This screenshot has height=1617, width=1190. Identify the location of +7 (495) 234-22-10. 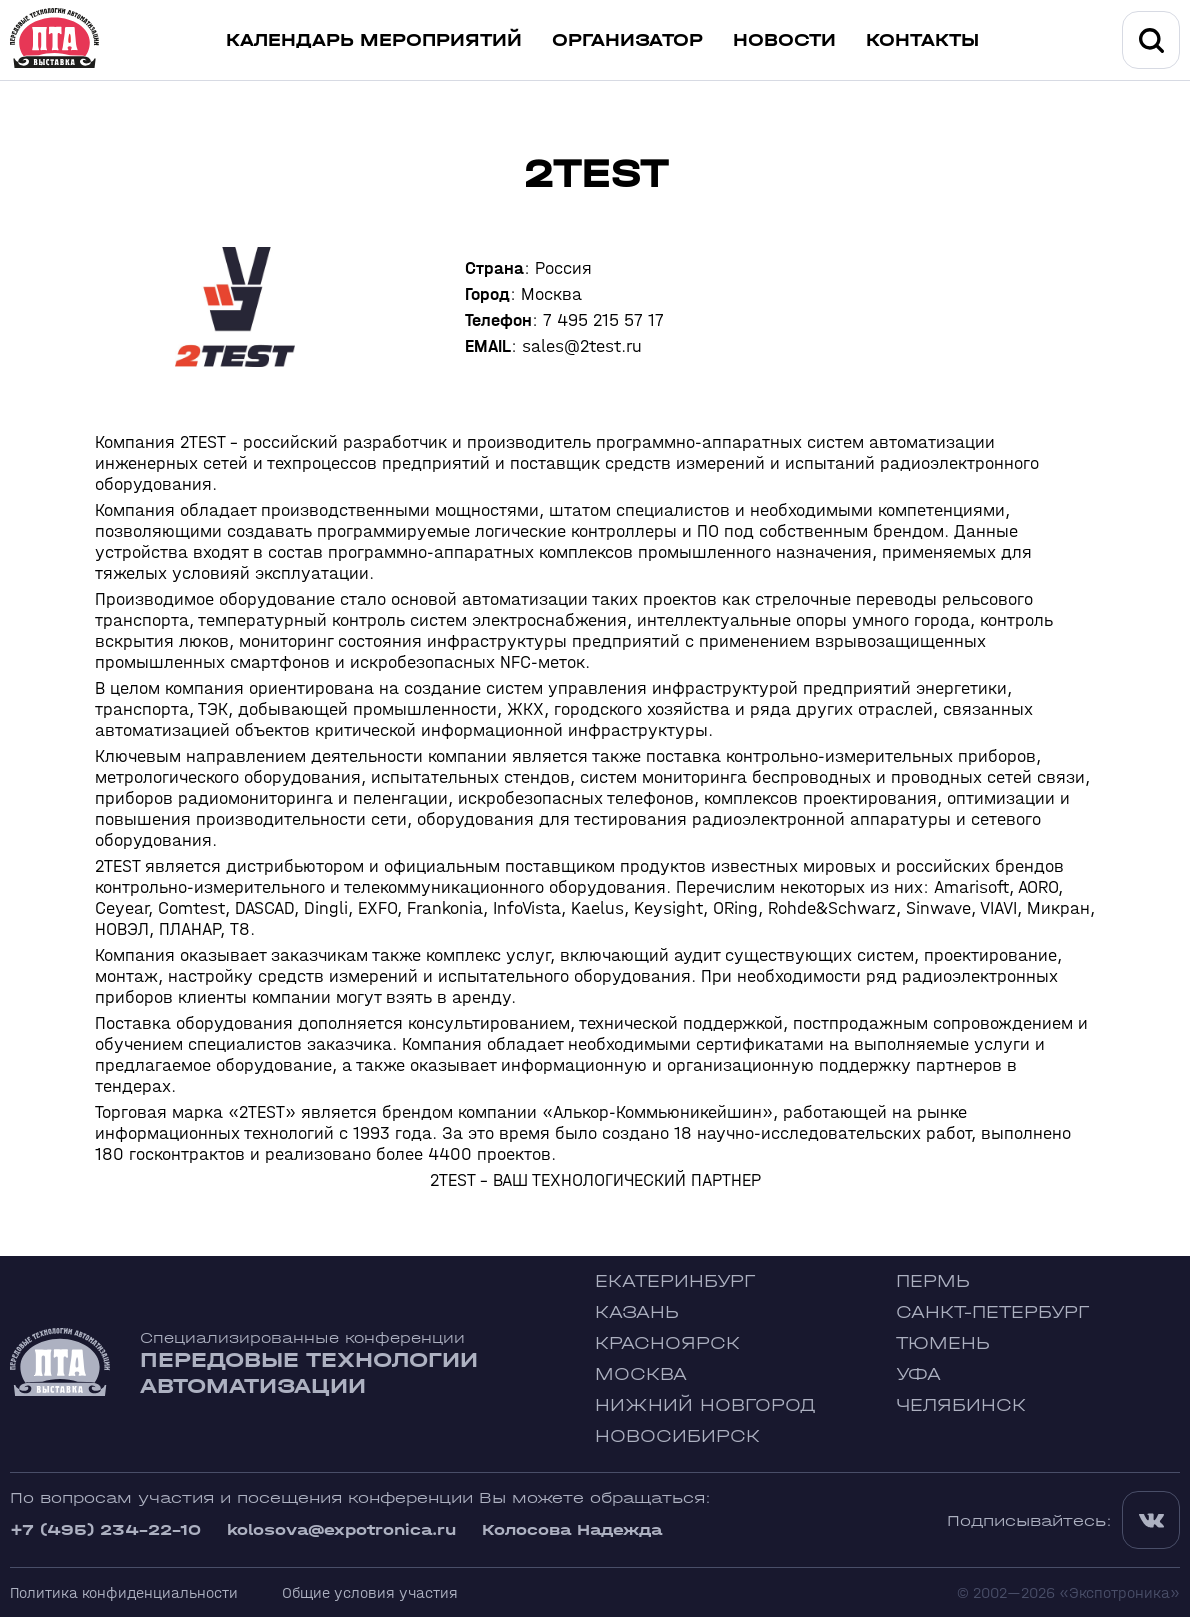
(105, 1529).